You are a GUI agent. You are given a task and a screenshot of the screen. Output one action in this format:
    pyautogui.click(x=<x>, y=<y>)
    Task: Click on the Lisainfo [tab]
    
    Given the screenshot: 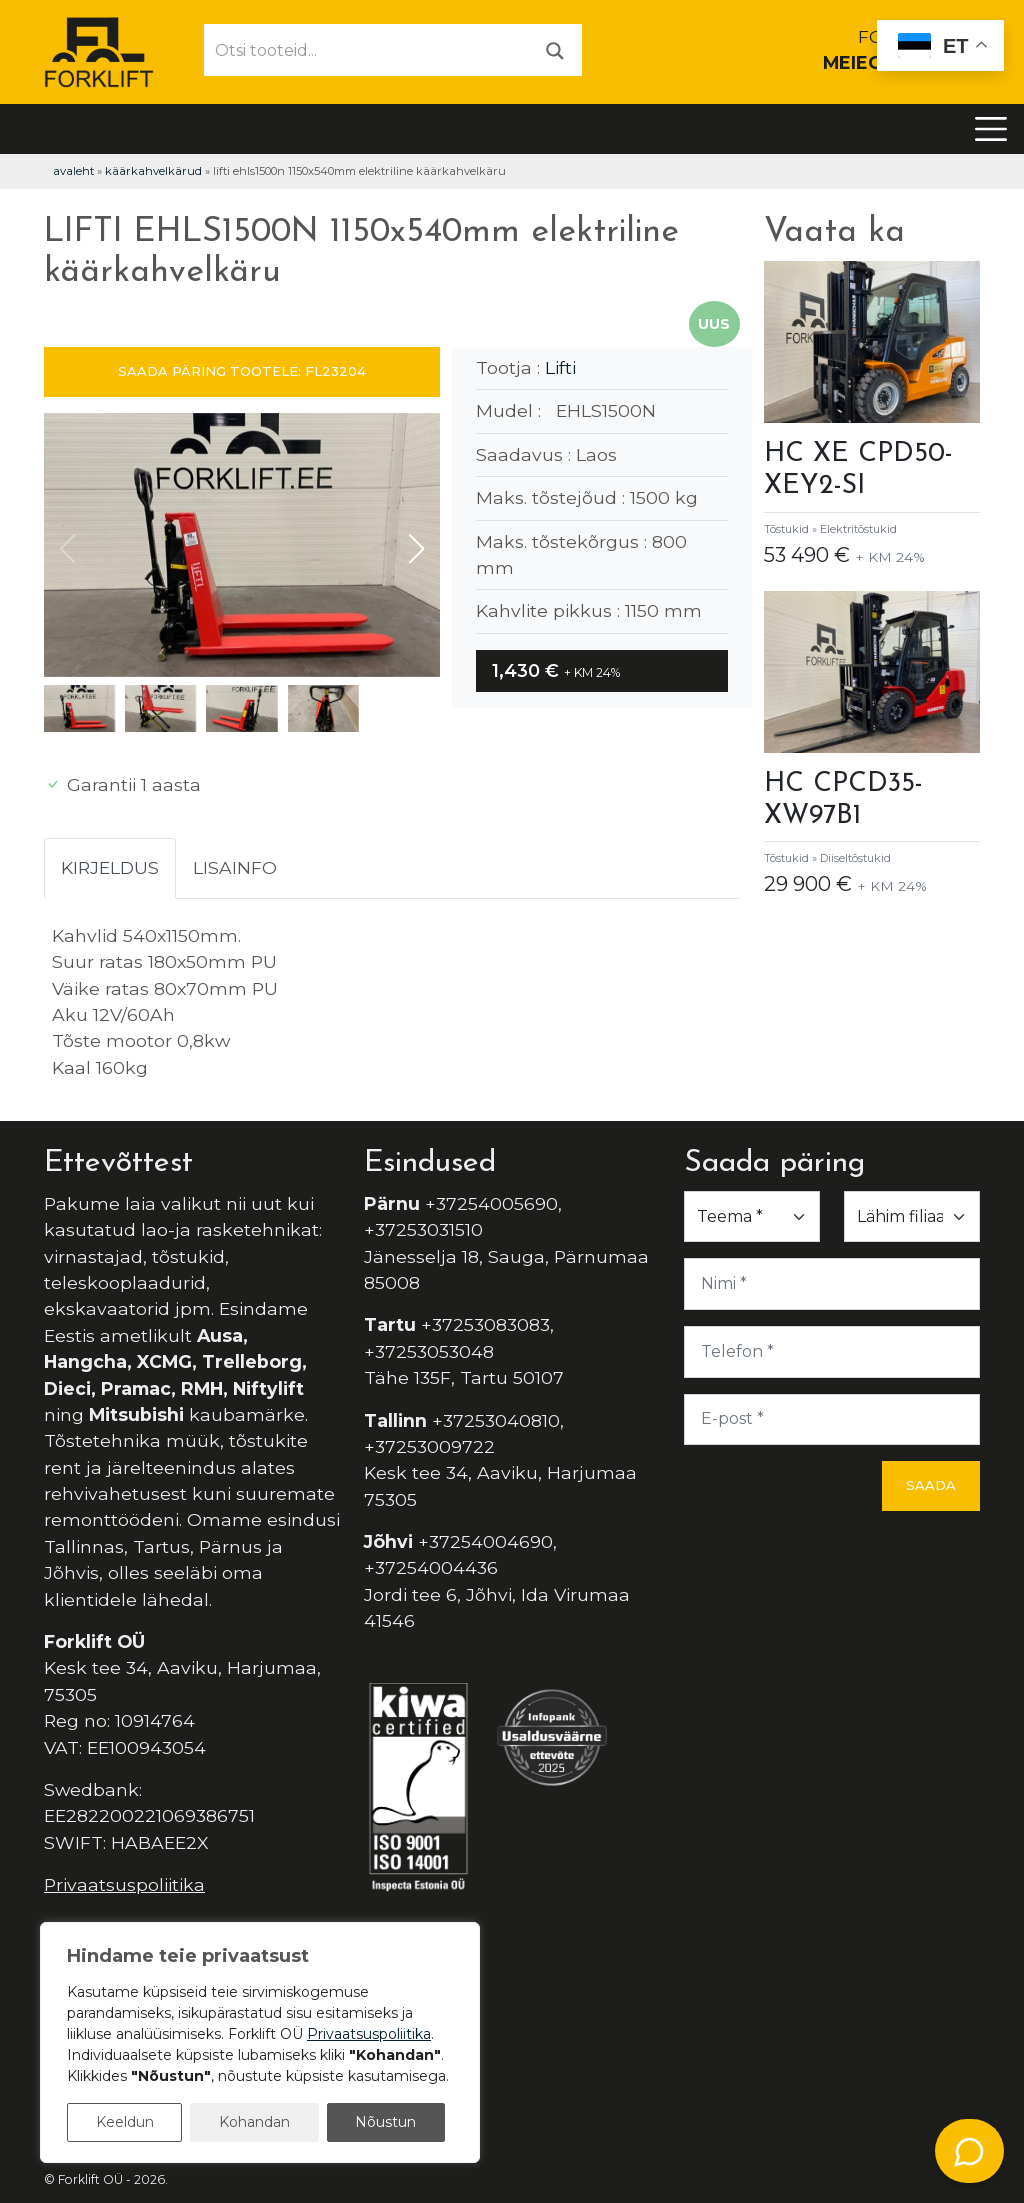 What is the action you would take?
    pyautogui.click(x=235, y=867)
    